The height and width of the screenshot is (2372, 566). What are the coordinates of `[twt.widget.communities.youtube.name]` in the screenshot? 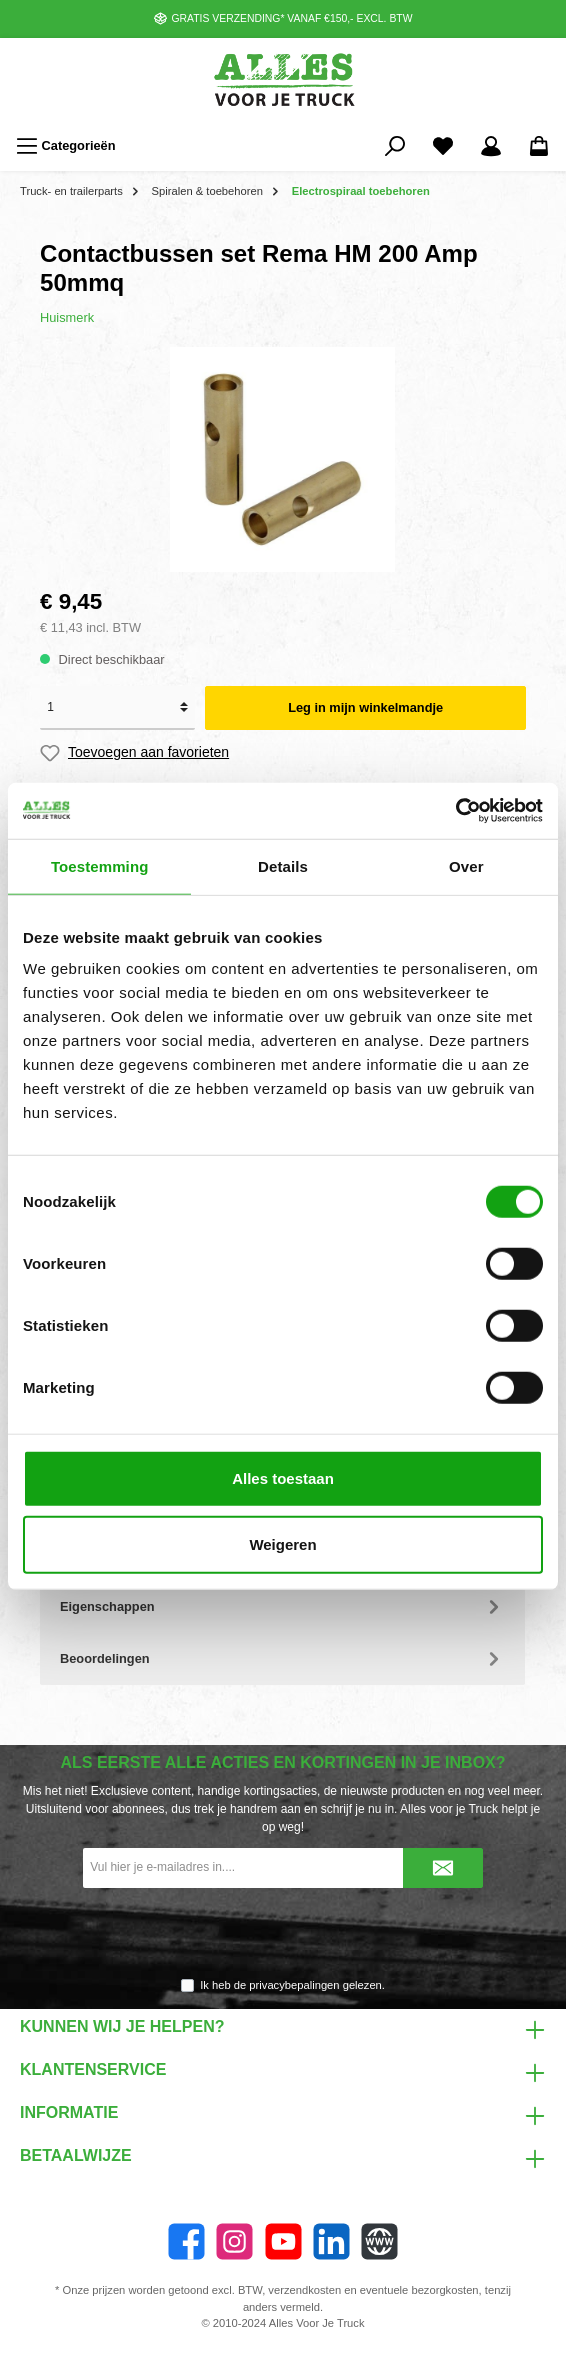 It's located at (283, 2241).